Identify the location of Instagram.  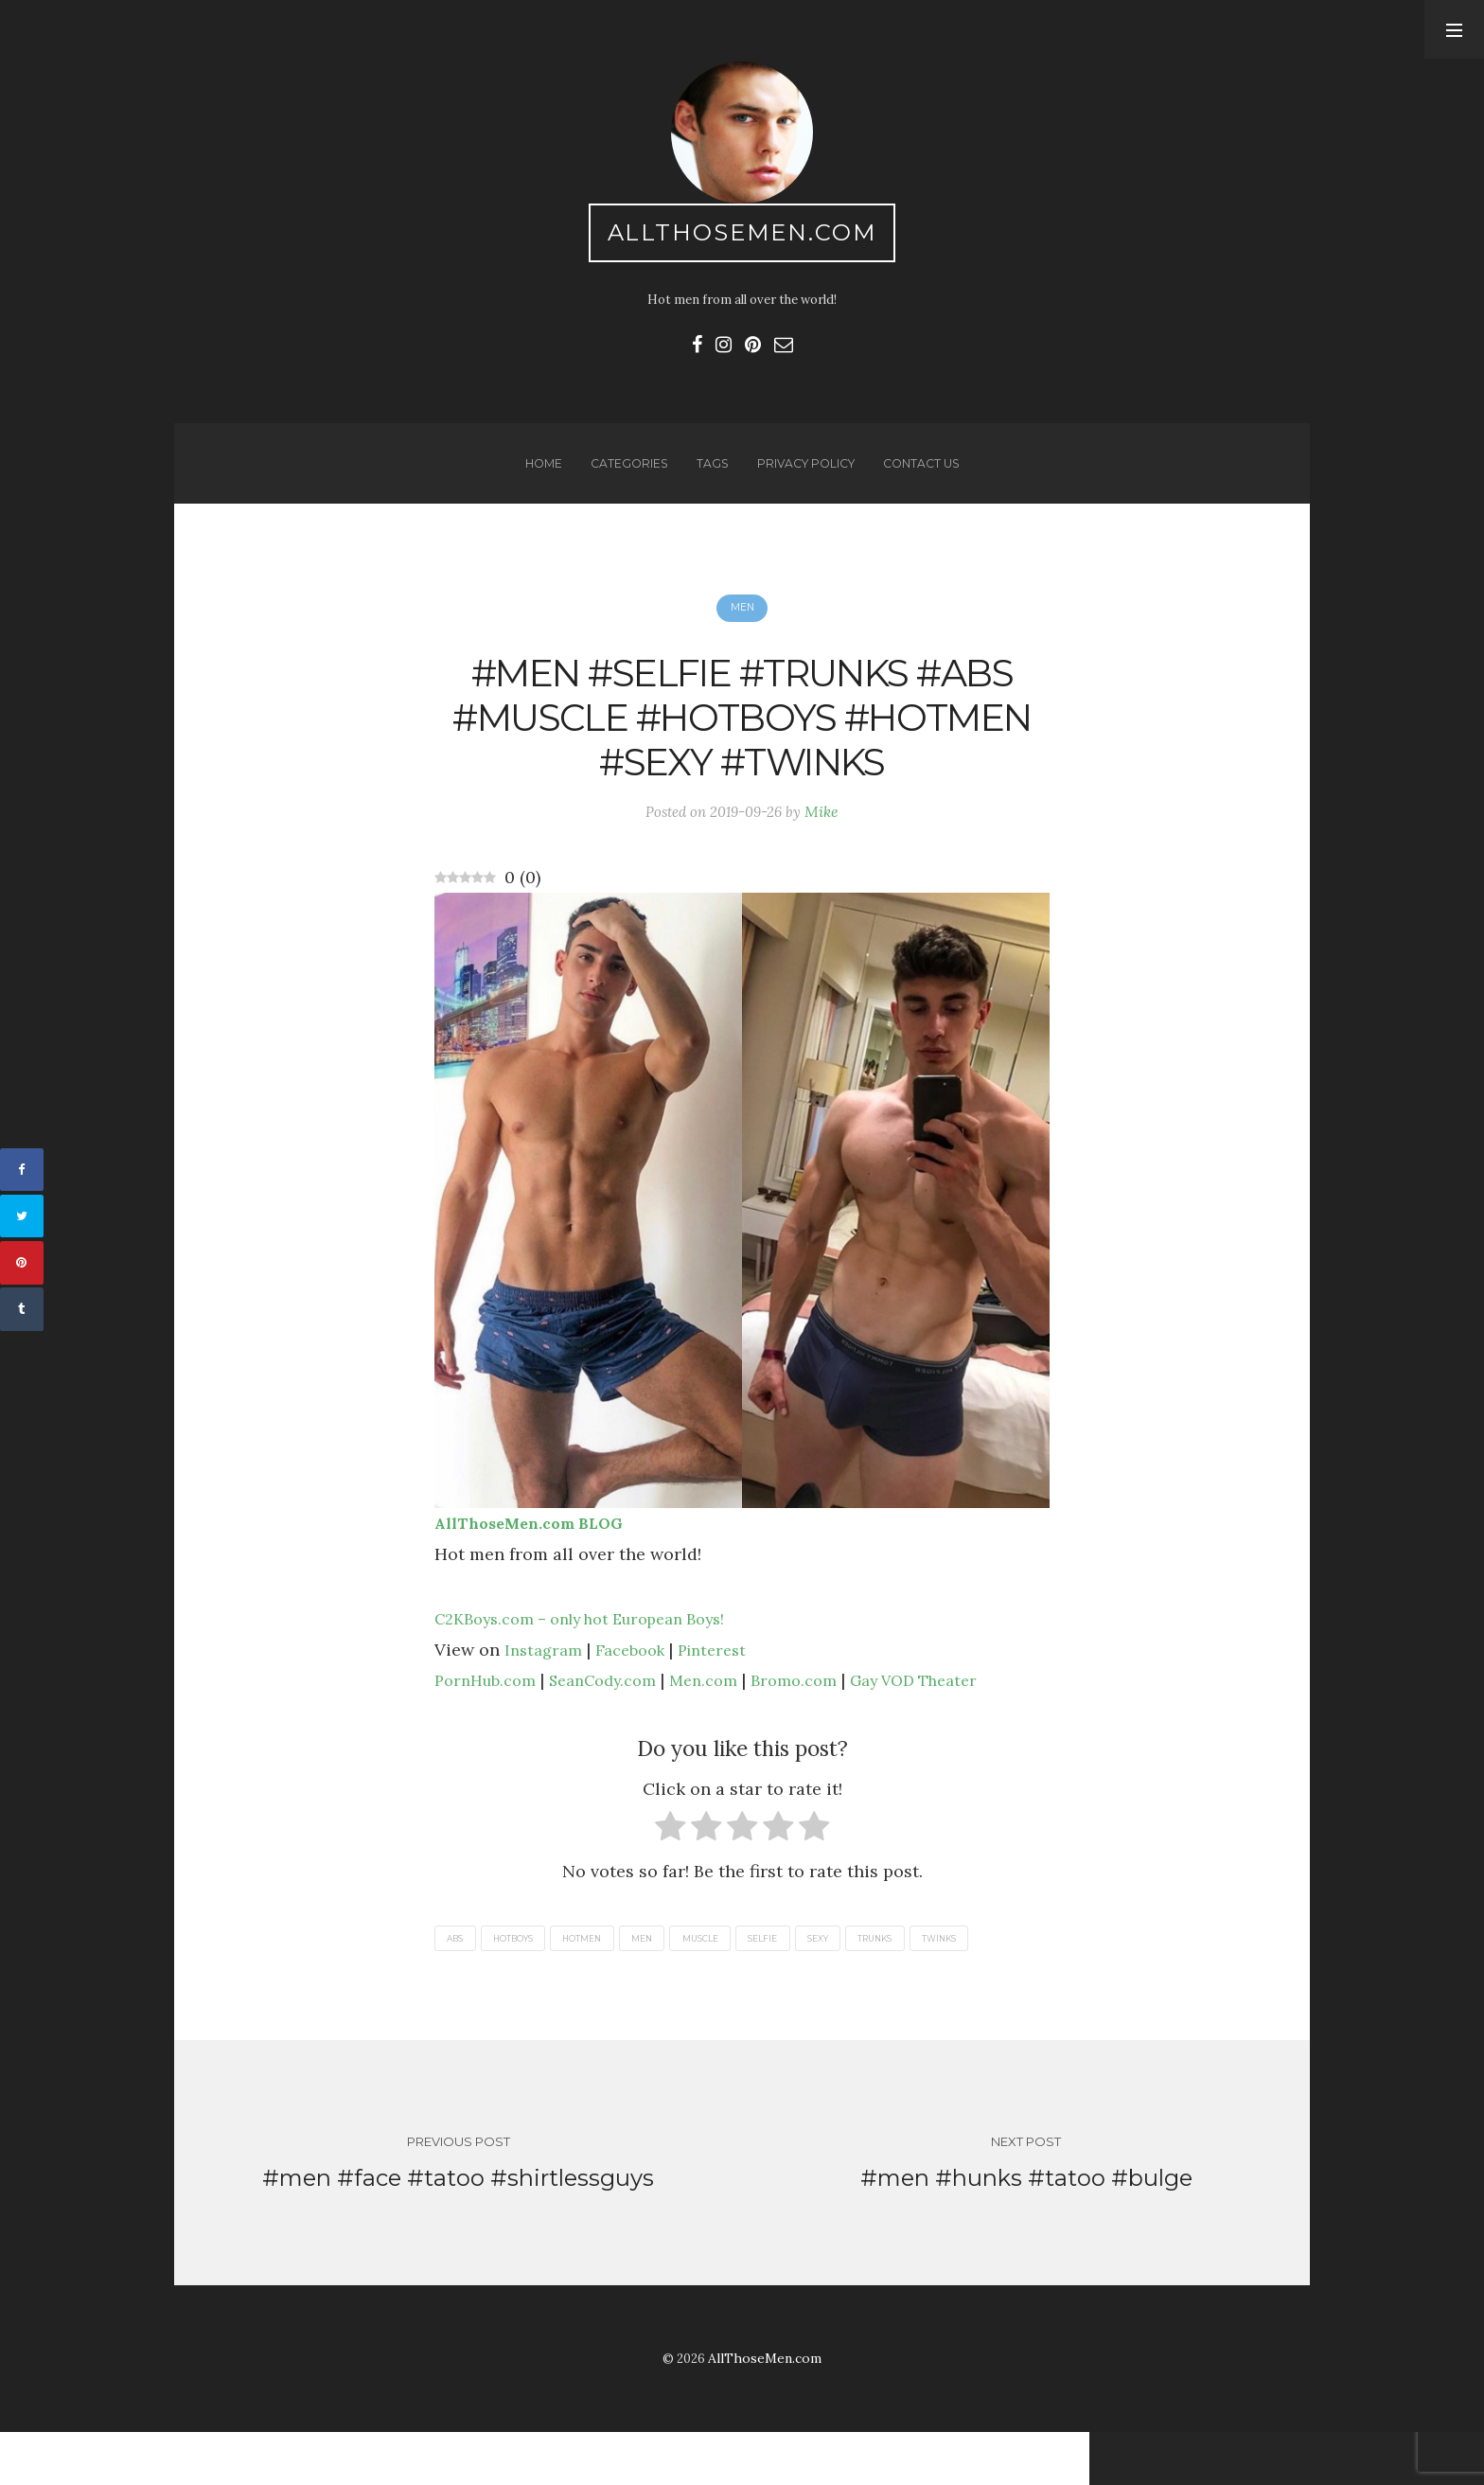
(546, 1691).